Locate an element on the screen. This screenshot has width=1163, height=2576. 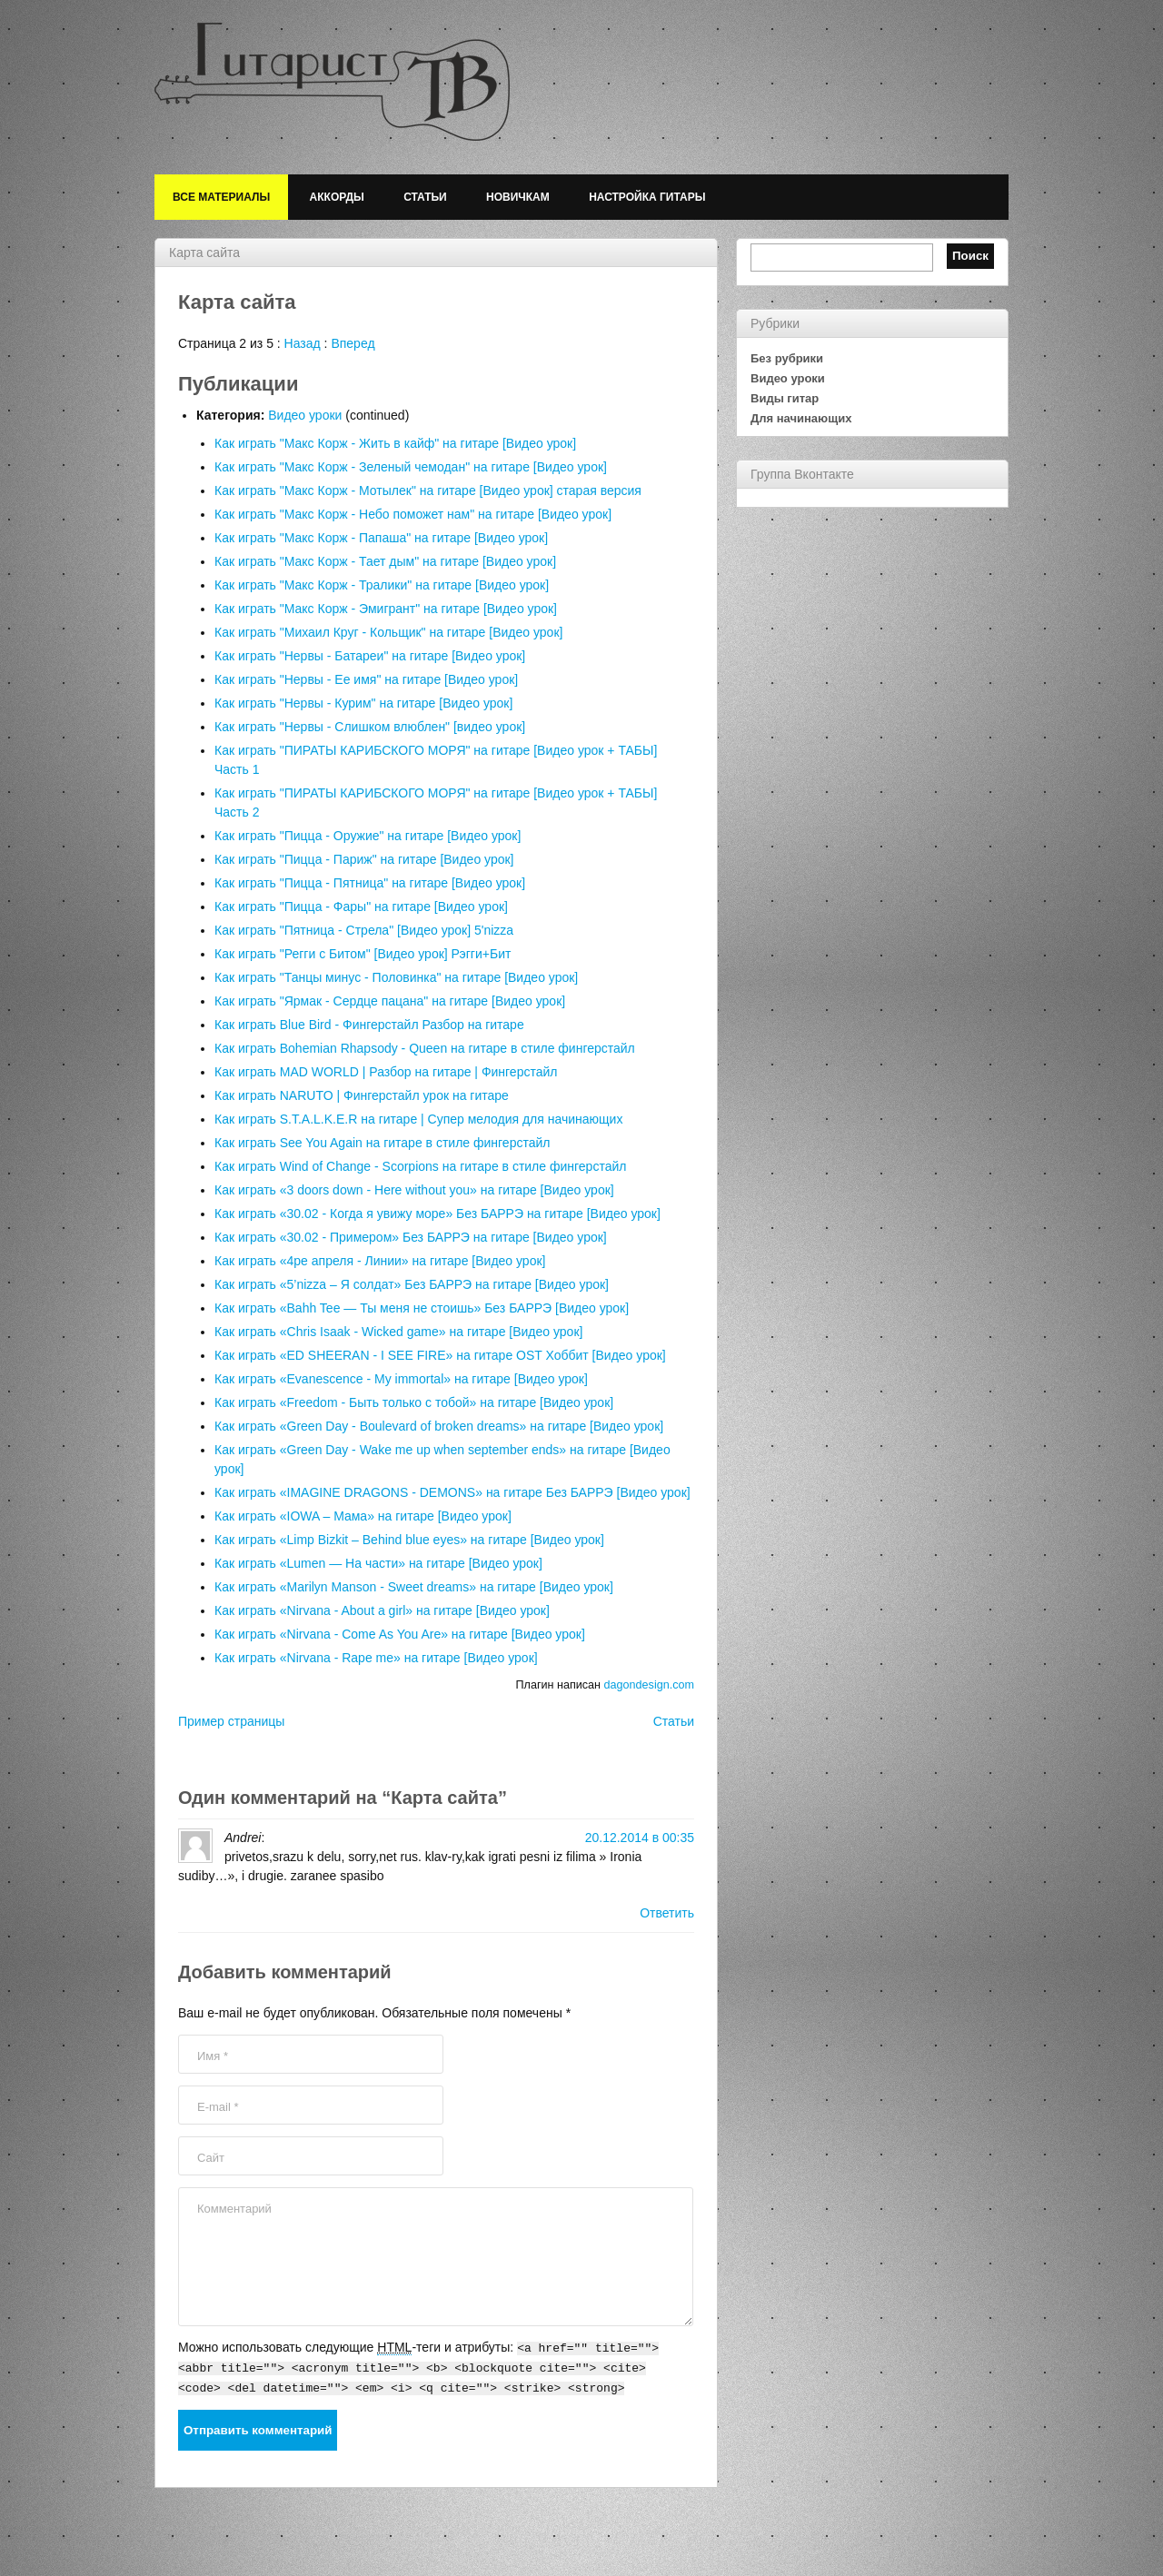
Как играть "Макс Корж - Тает дым" на гитаре [Видео урок] is located at coordinates (385, 561).